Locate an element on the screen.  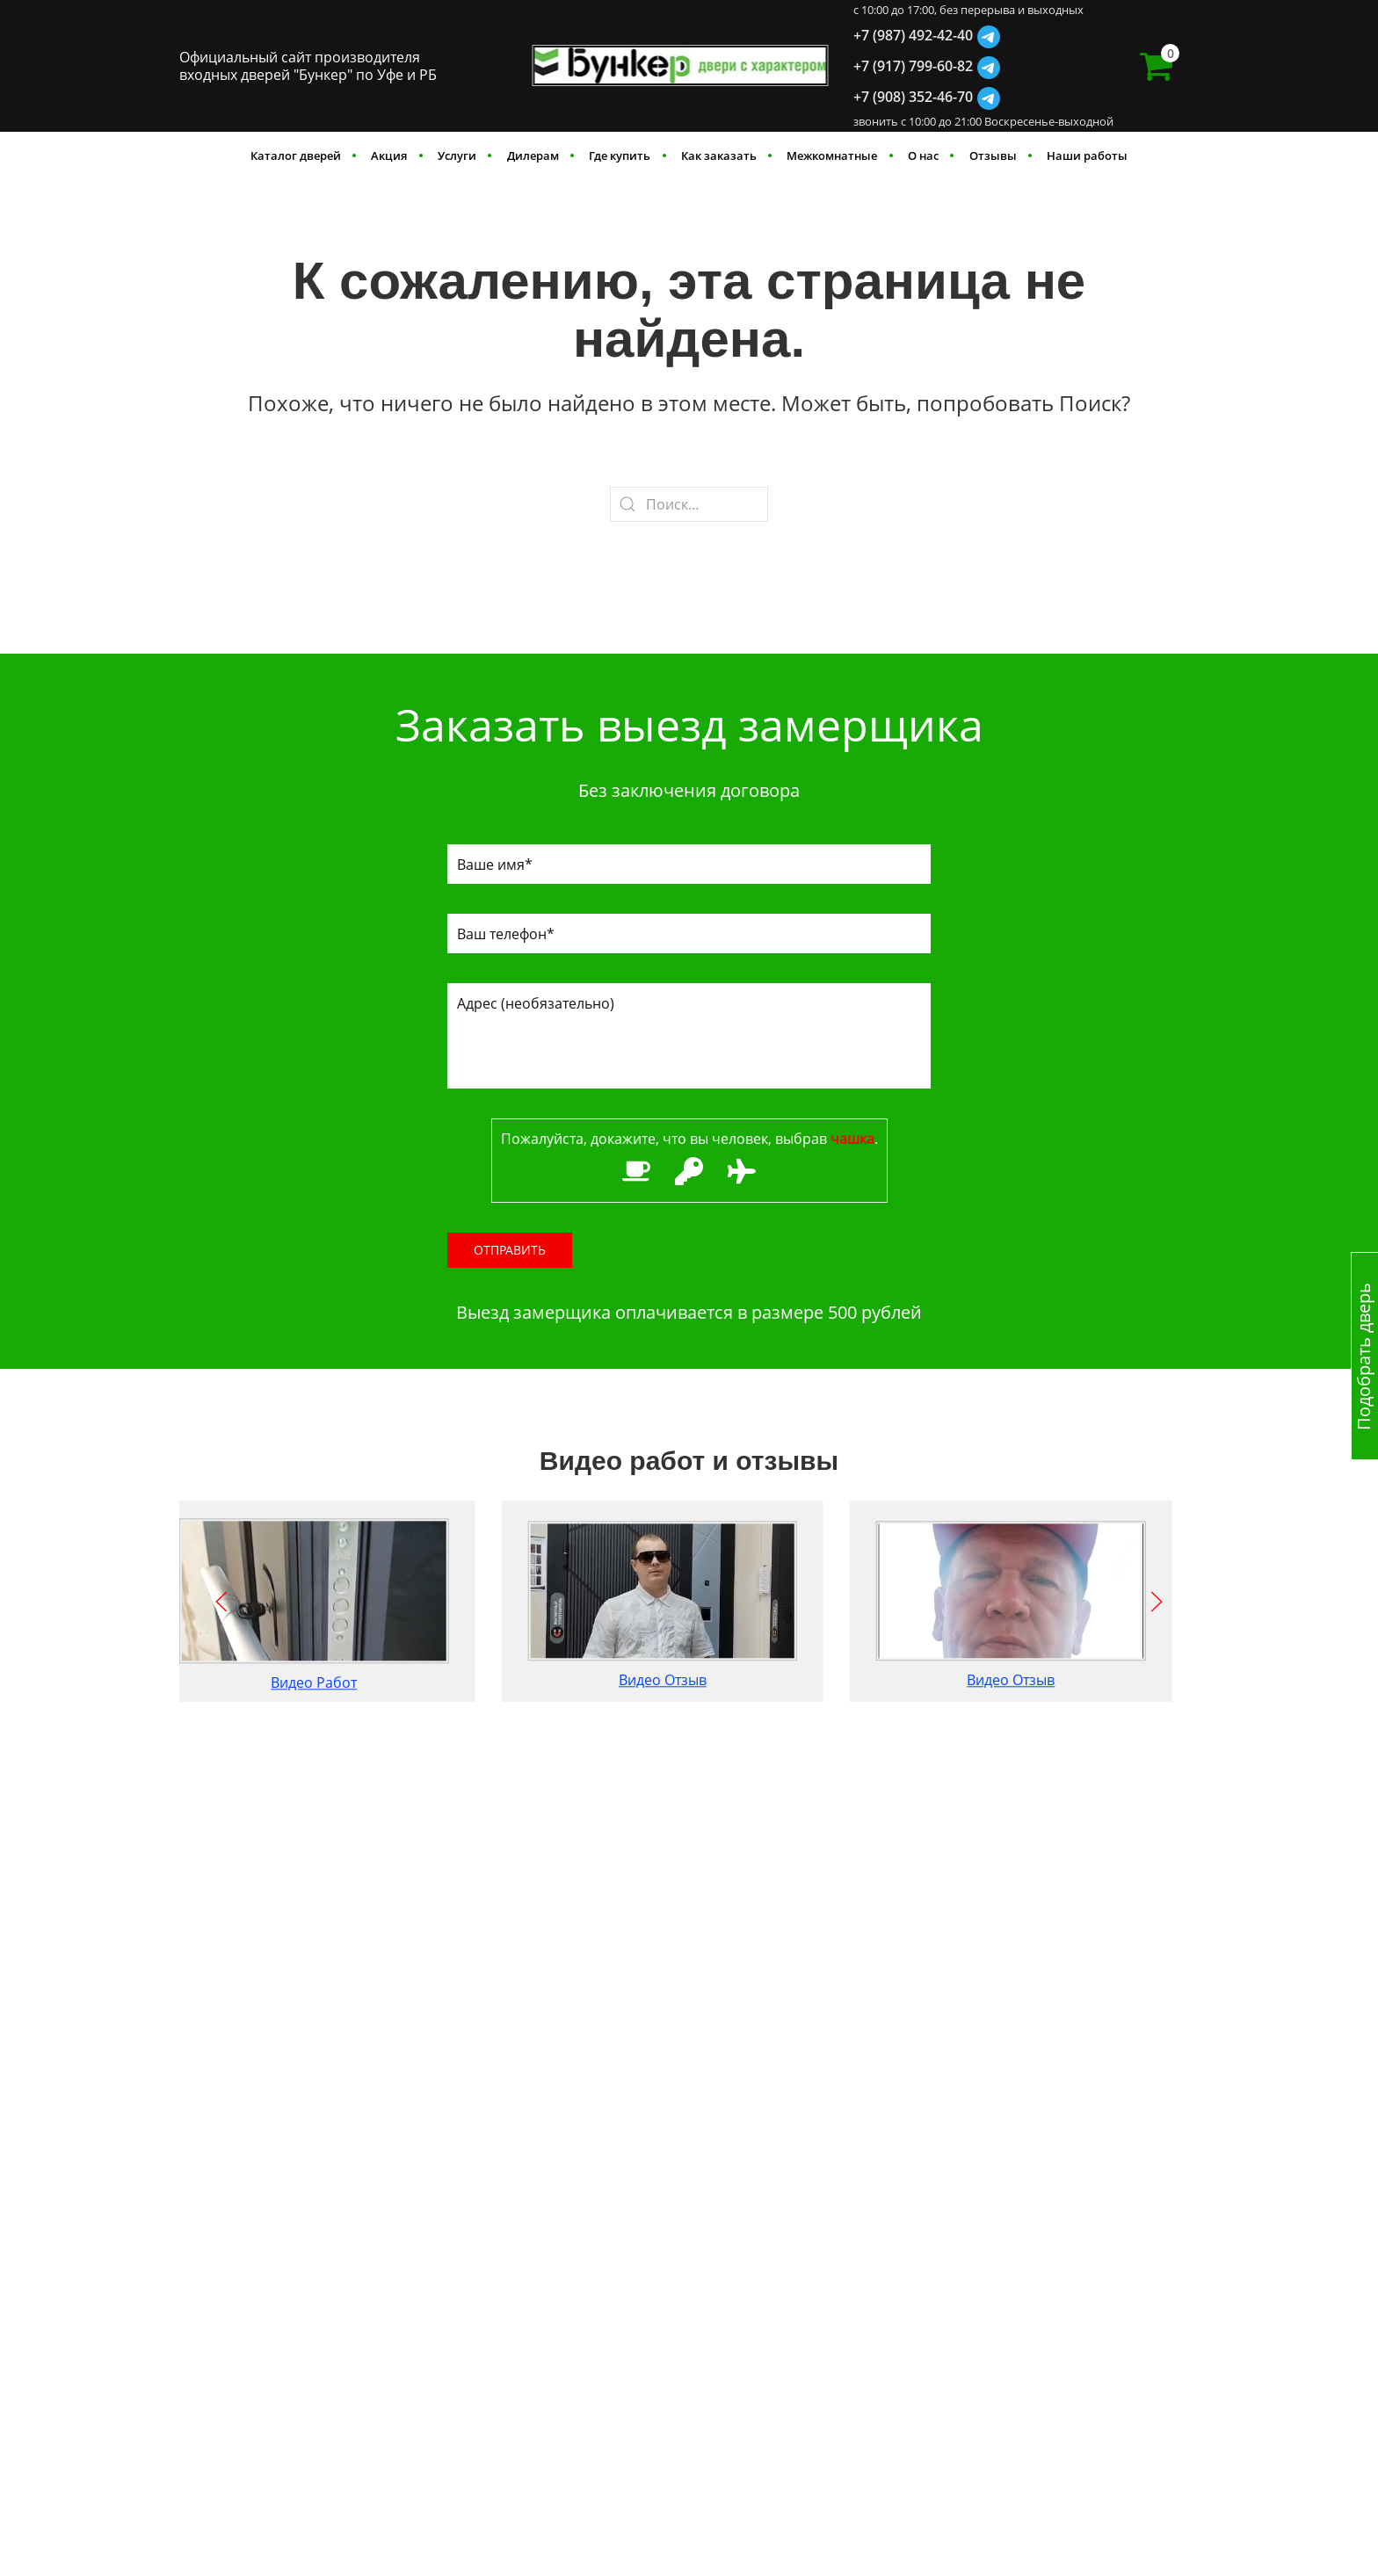
Отзывы is located at coordinates (993, 155).